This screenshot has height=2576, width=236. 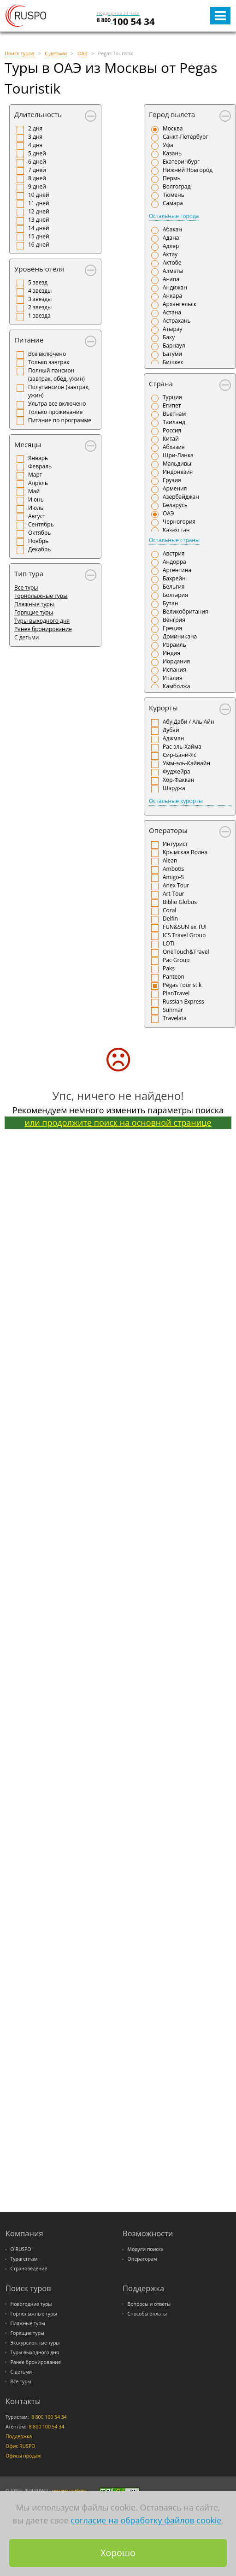 I want to click on Бишкек, so click(x=173, y=362).